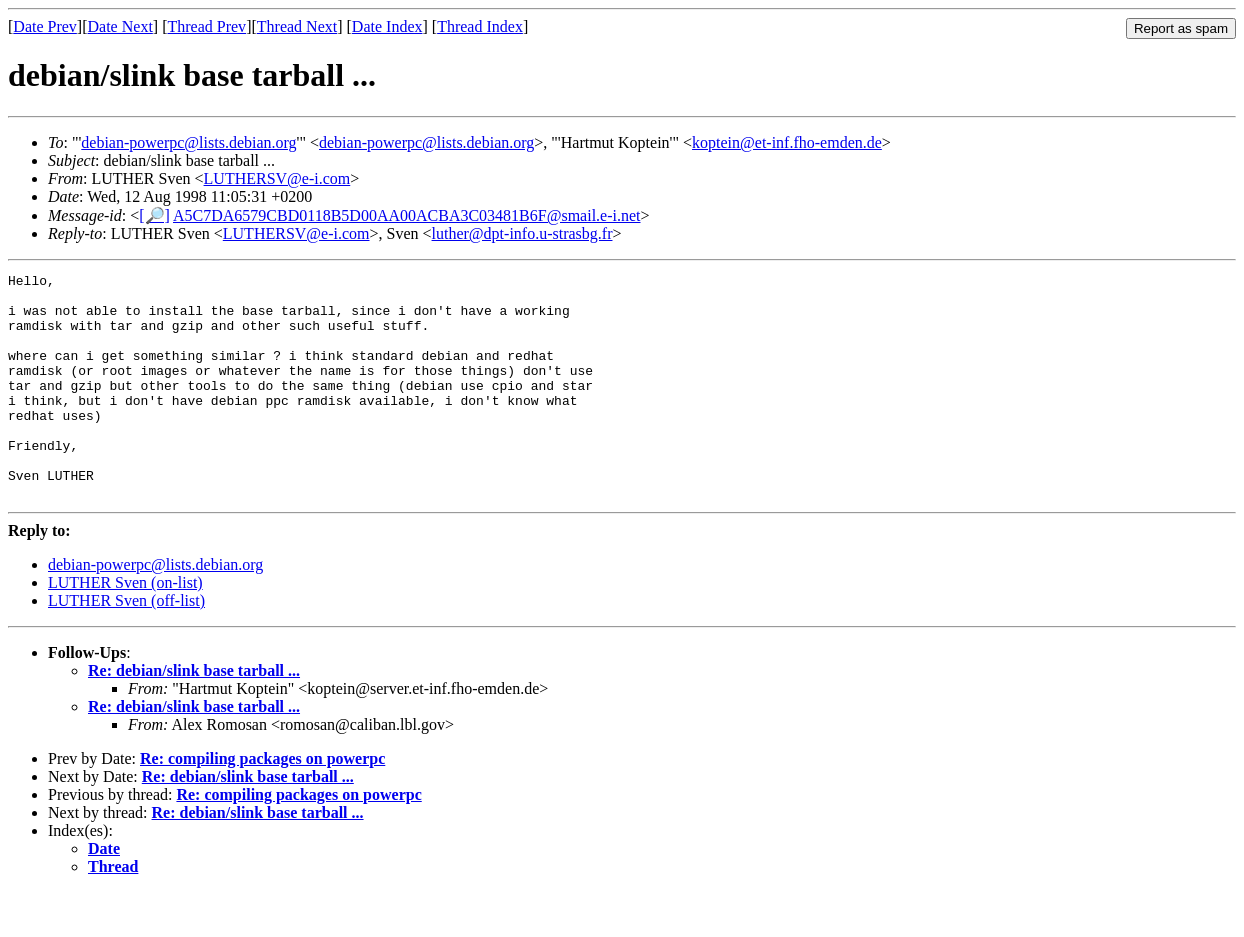  What do you see at coordinates (787, 142) in the screenshot?
I see `koptein@et-inf.fho-emden.de` at bounding box center [787, 142].